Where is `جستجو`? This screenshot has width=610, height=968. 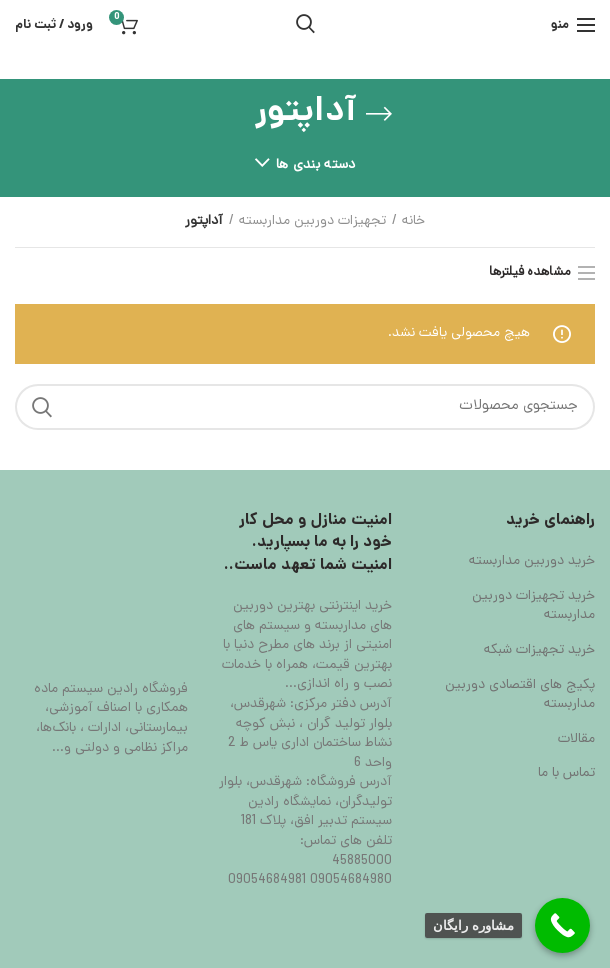
جستجو is located at coordinates (42, 407).